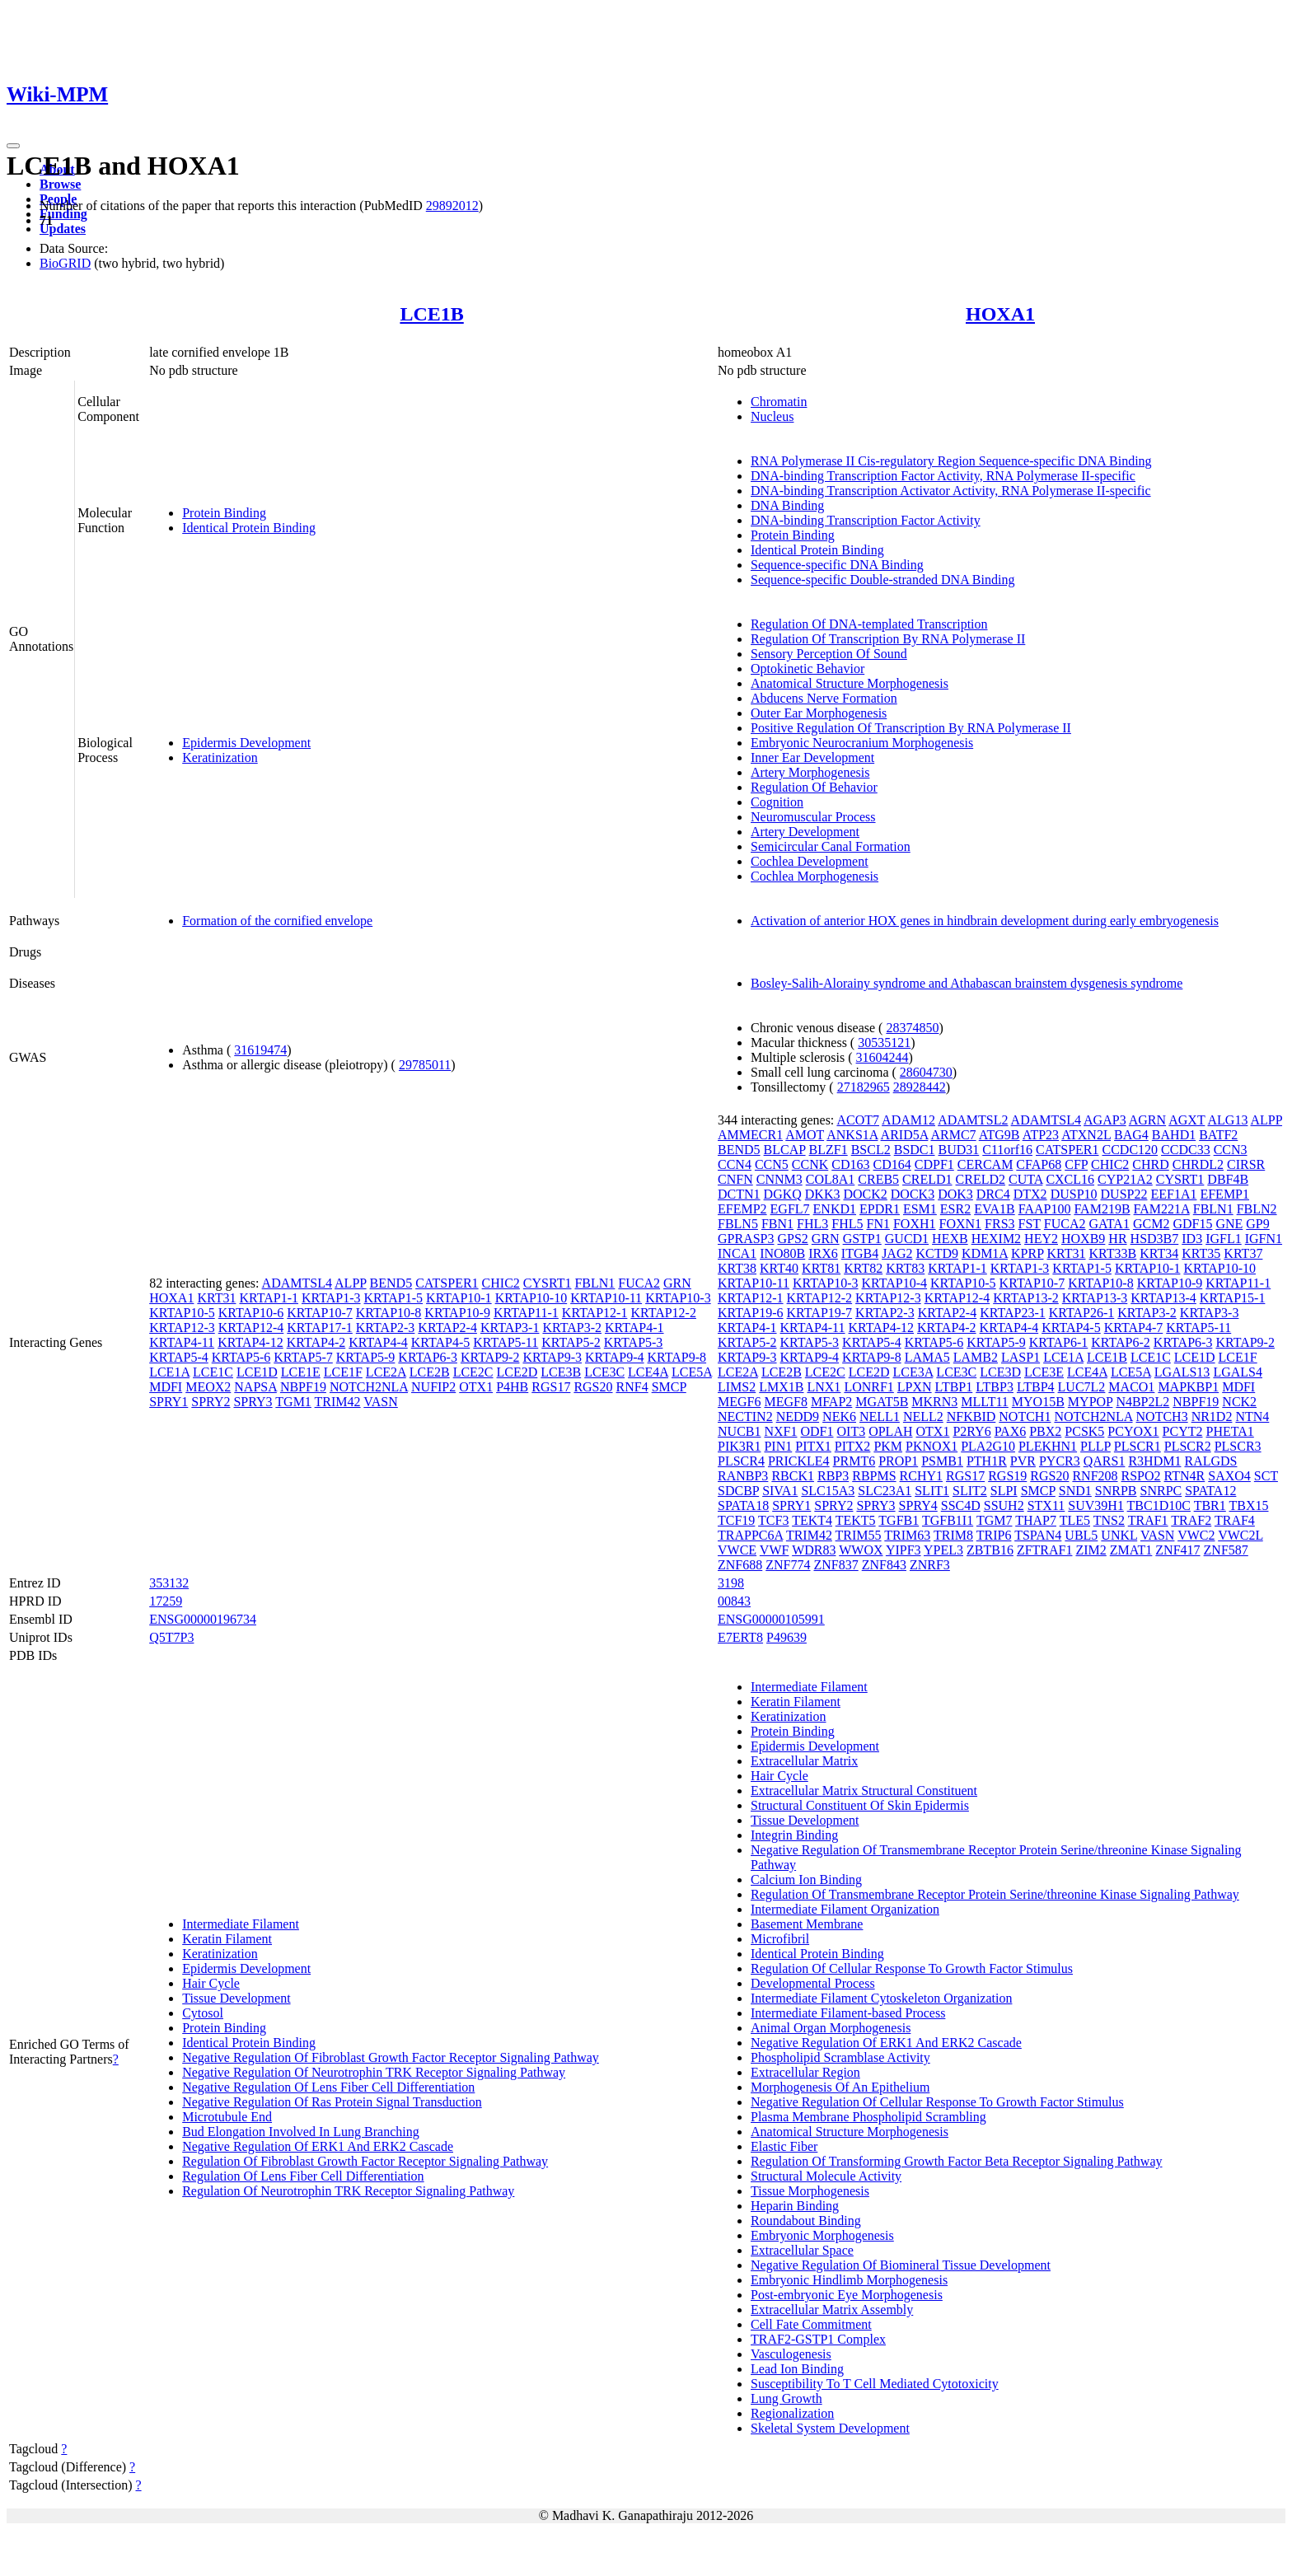 The width and height of the screenshot is (1292, 2576). Describe the element at coordinates (857, 1120) in the screenshot. I see `ACOT7` at that location.